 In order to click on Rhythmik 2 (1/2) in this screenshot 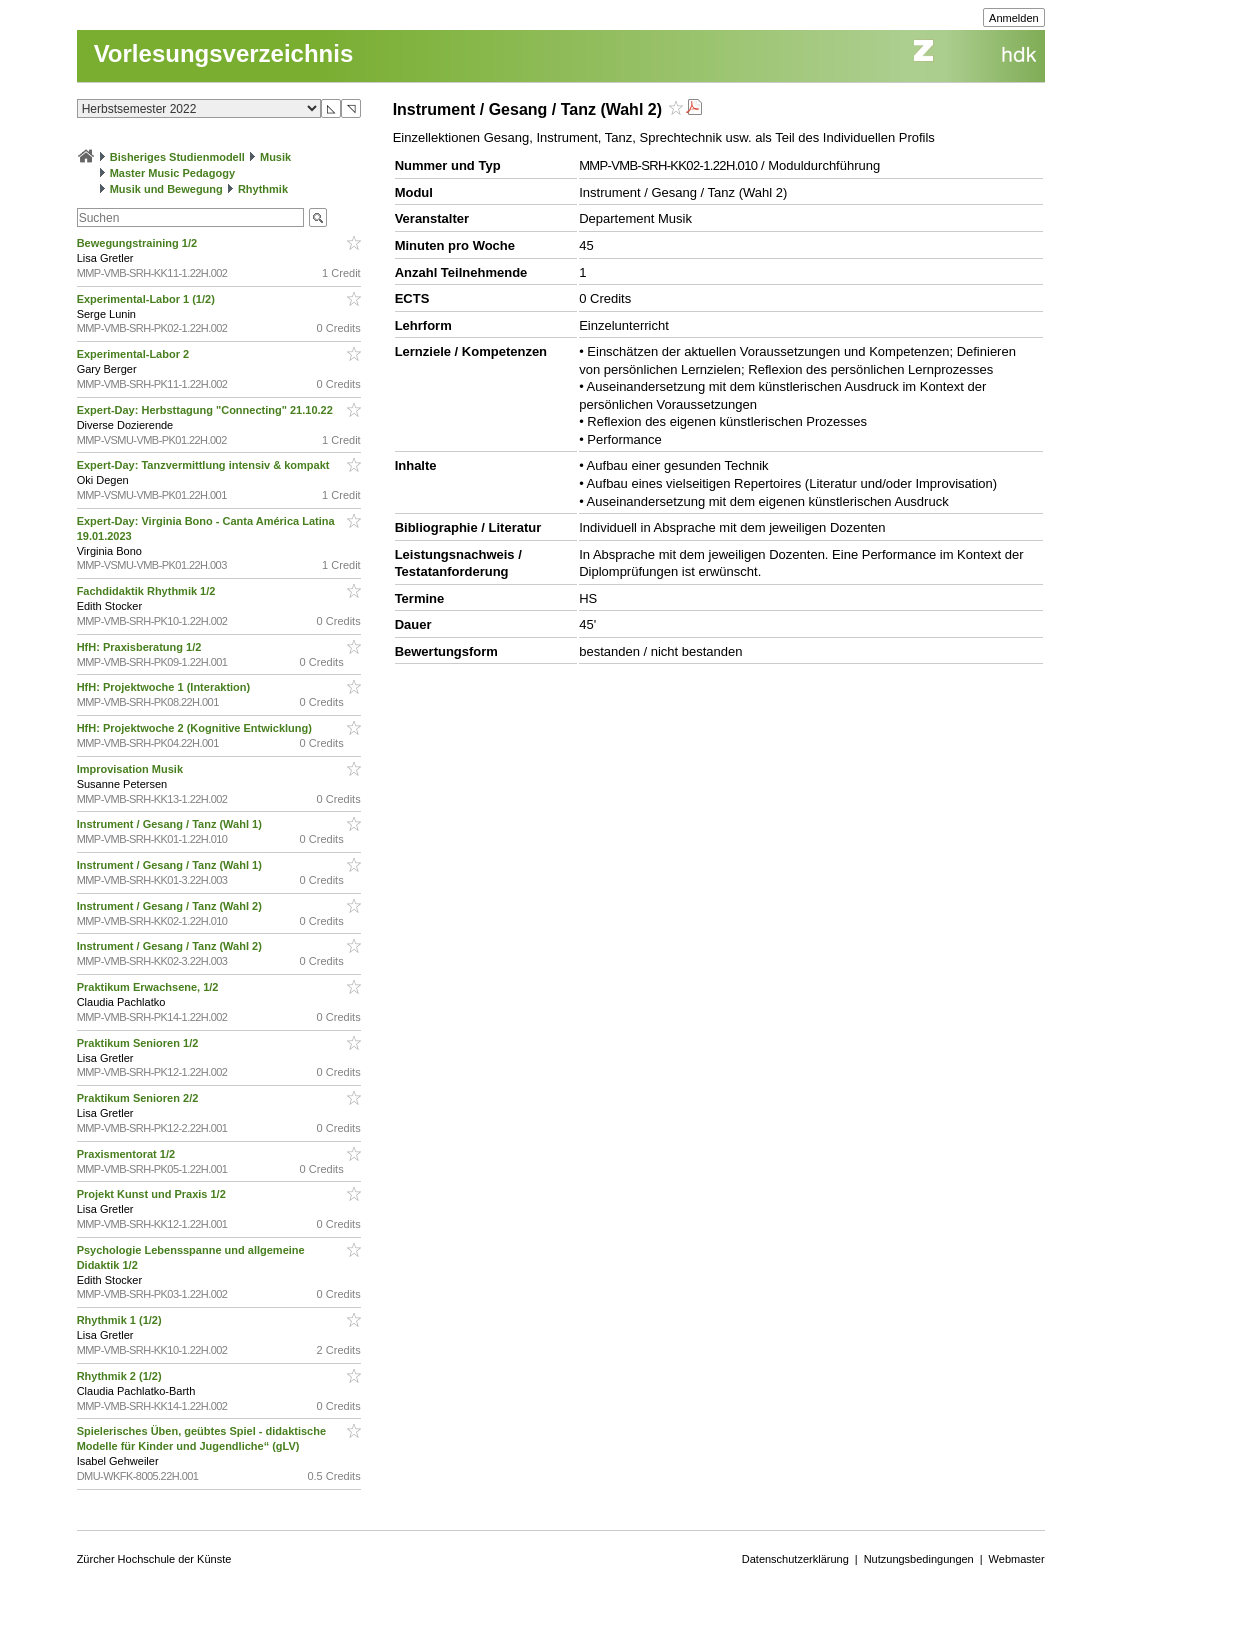, I will do `click(121, 1376)`.